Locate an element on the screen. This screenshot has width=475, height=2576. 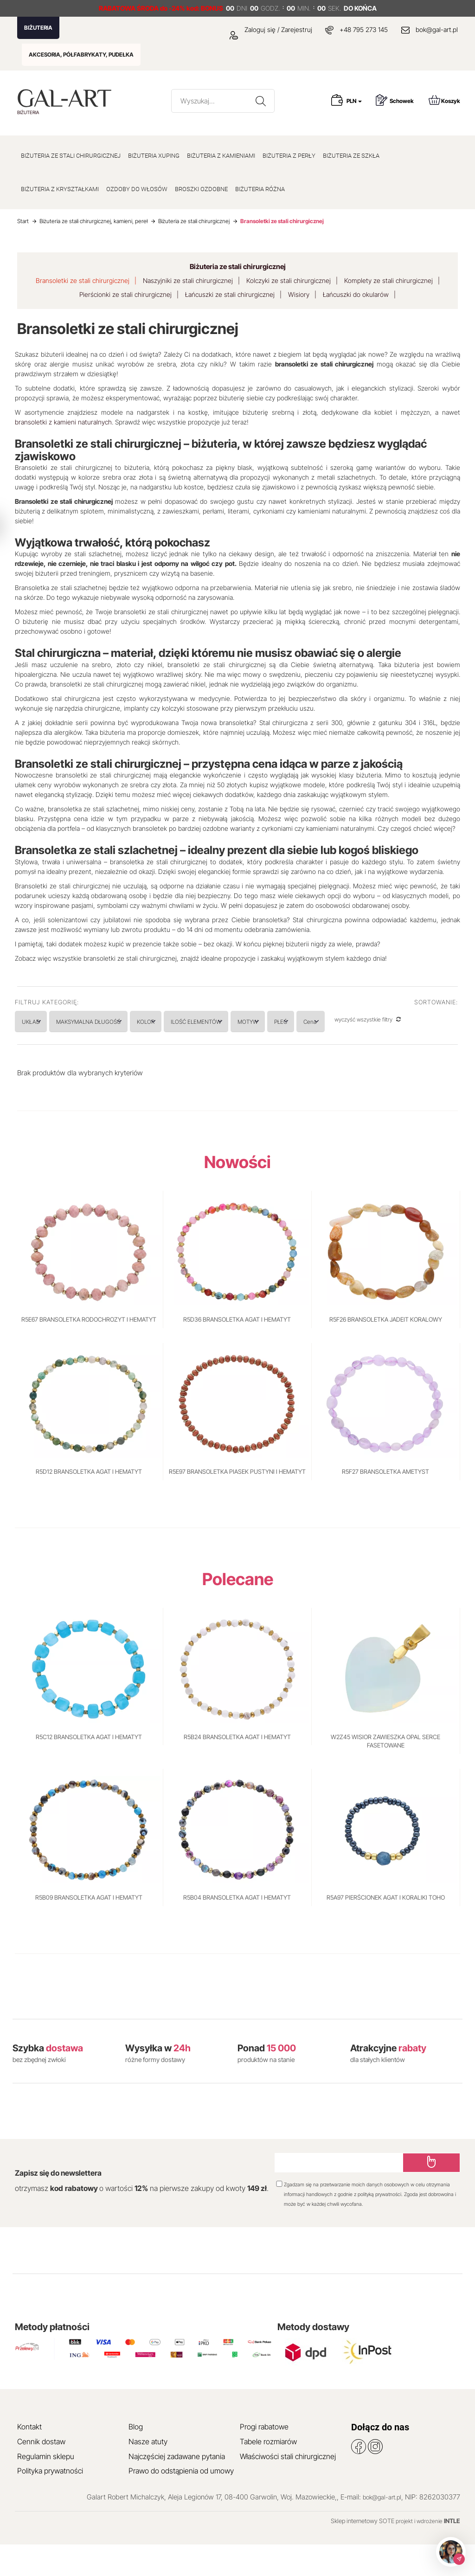
R5B04 BRANSOLETKA AGAT I HEMATYT is located at coordinates (237, 1929).